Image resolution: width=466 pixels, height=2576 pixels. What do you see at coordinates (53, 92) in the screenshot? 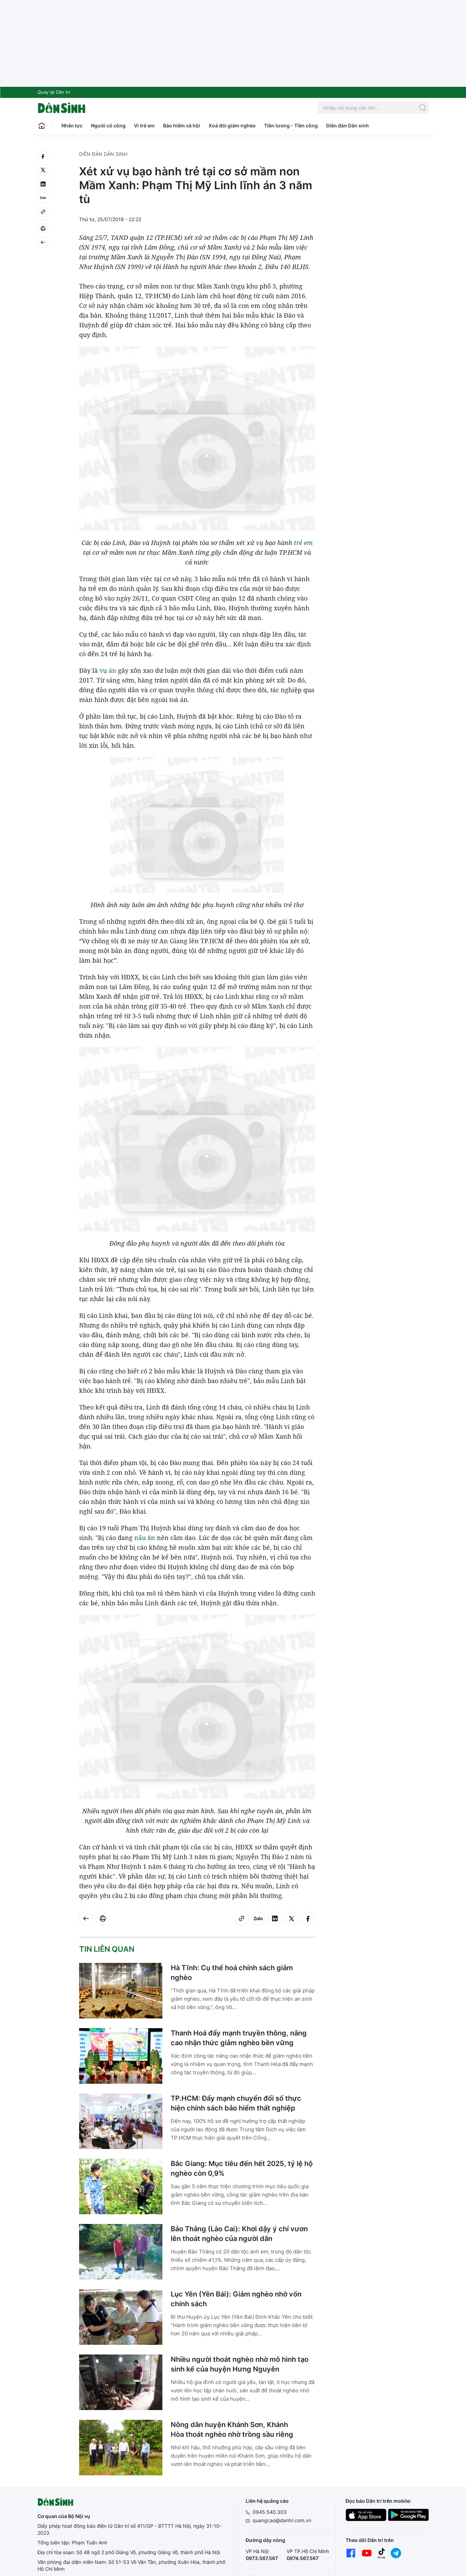
I see `Quay lại Dân trí` at bounding box center [53, 92].